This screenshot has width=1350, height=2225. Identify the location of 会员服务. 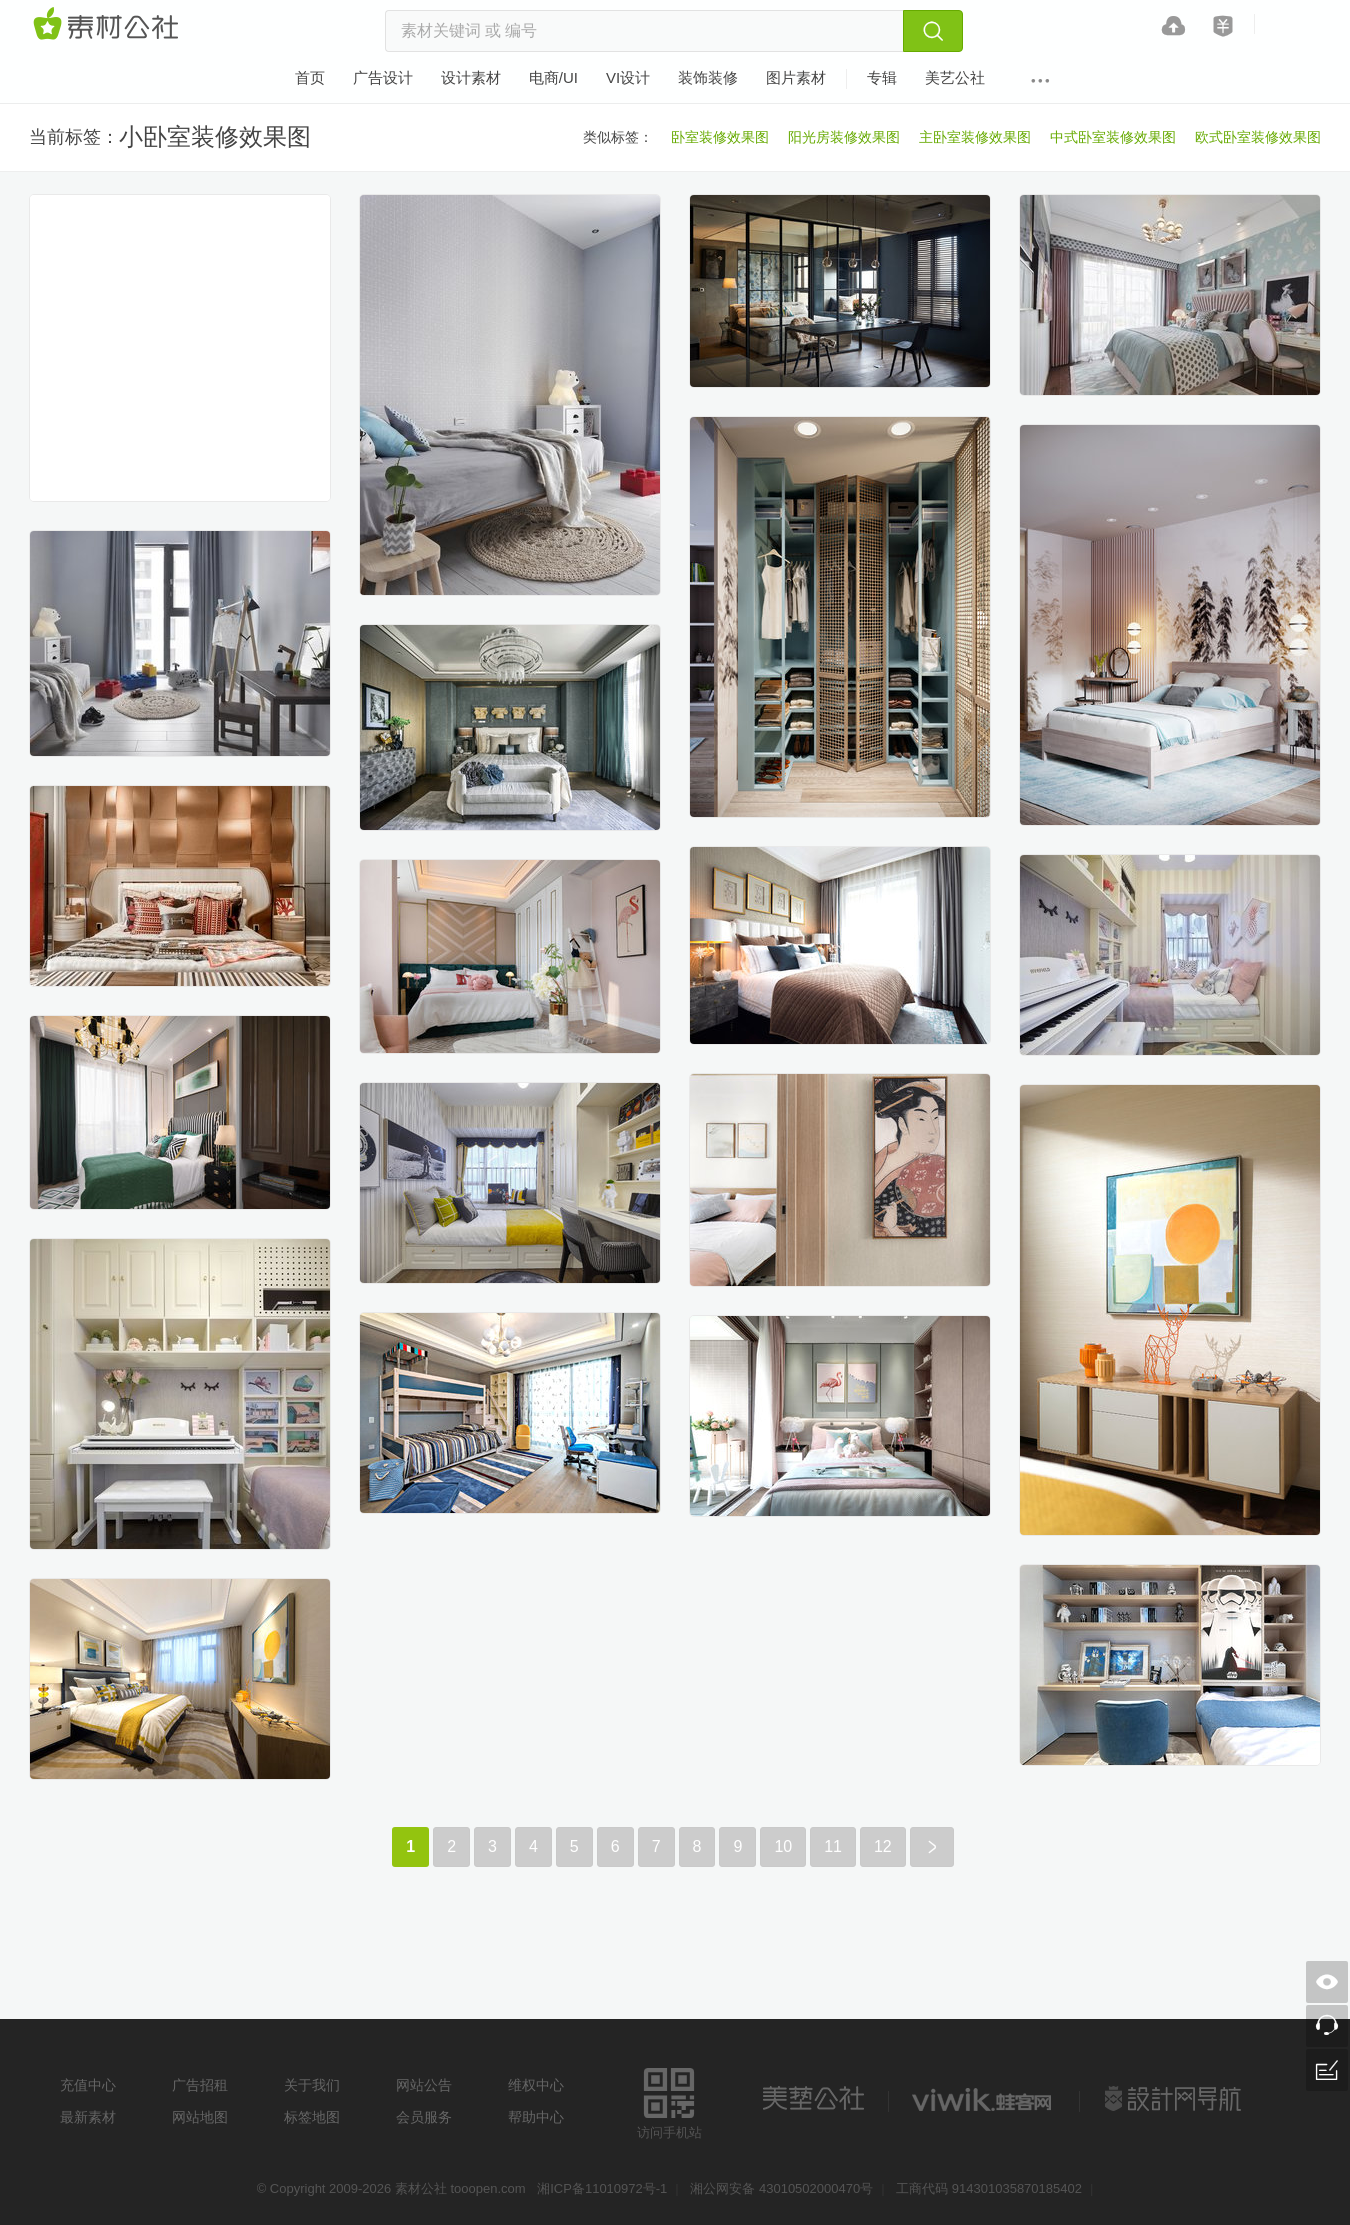
(424, 2117).